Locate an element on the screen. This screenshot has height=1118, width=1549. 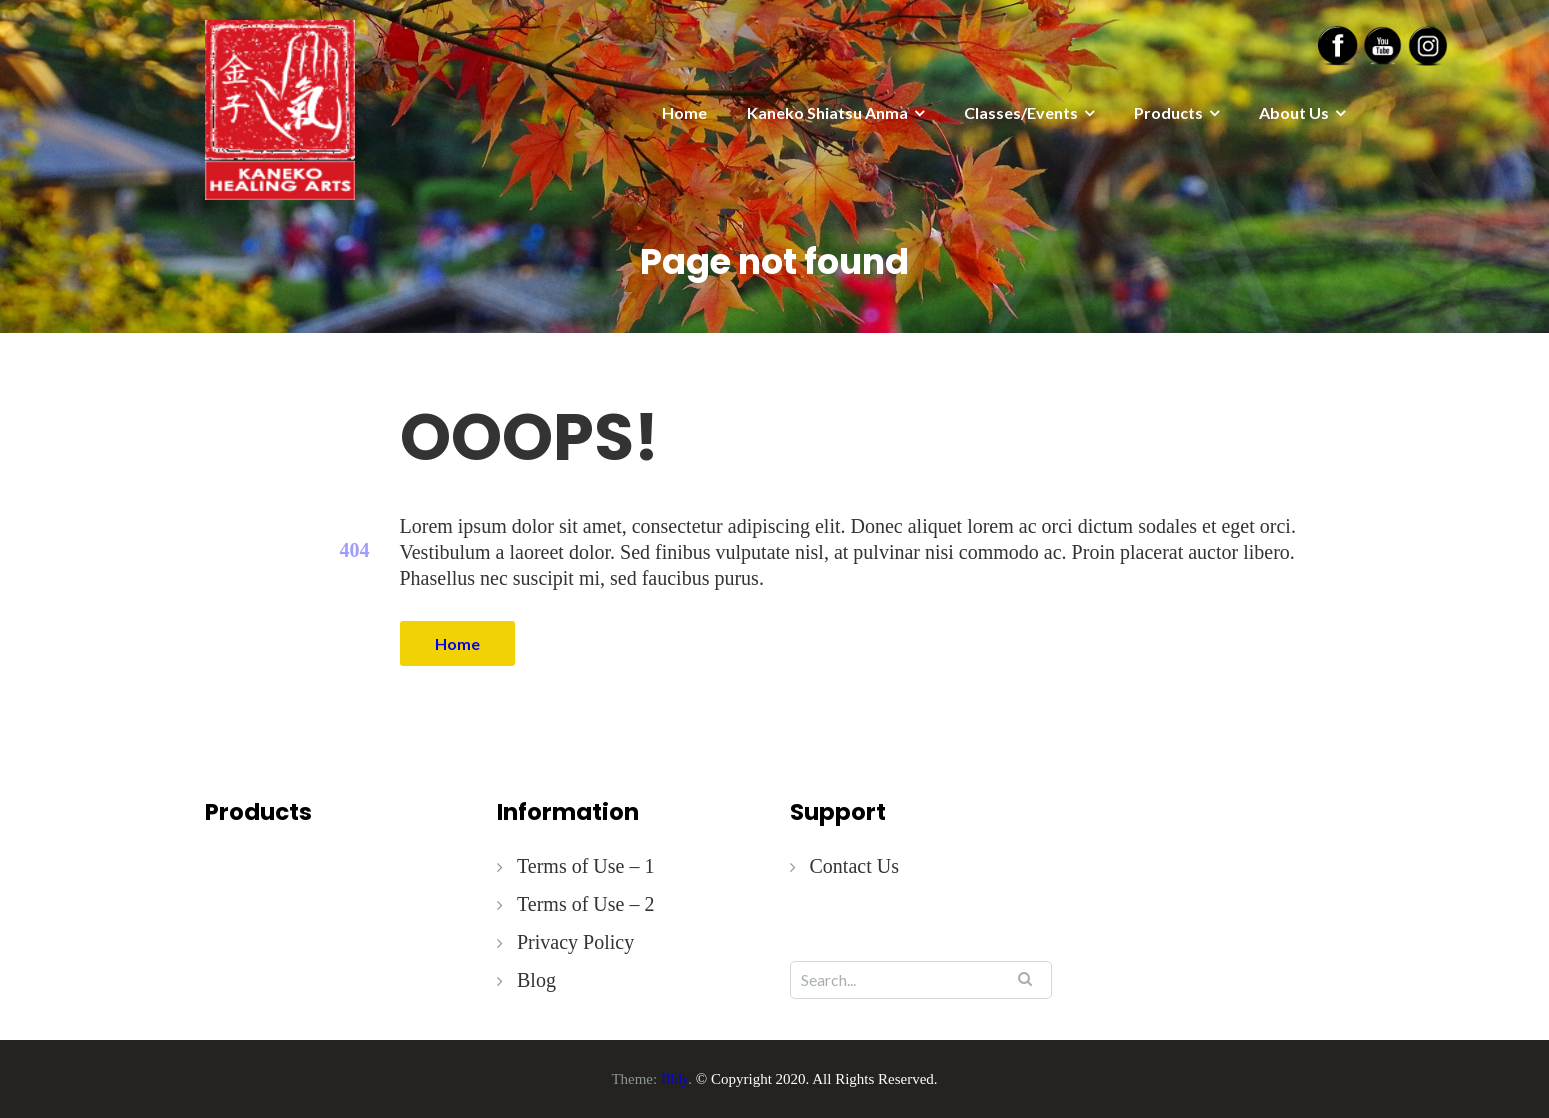
Terms of Use – 1 is located at coordinates (585, 866).